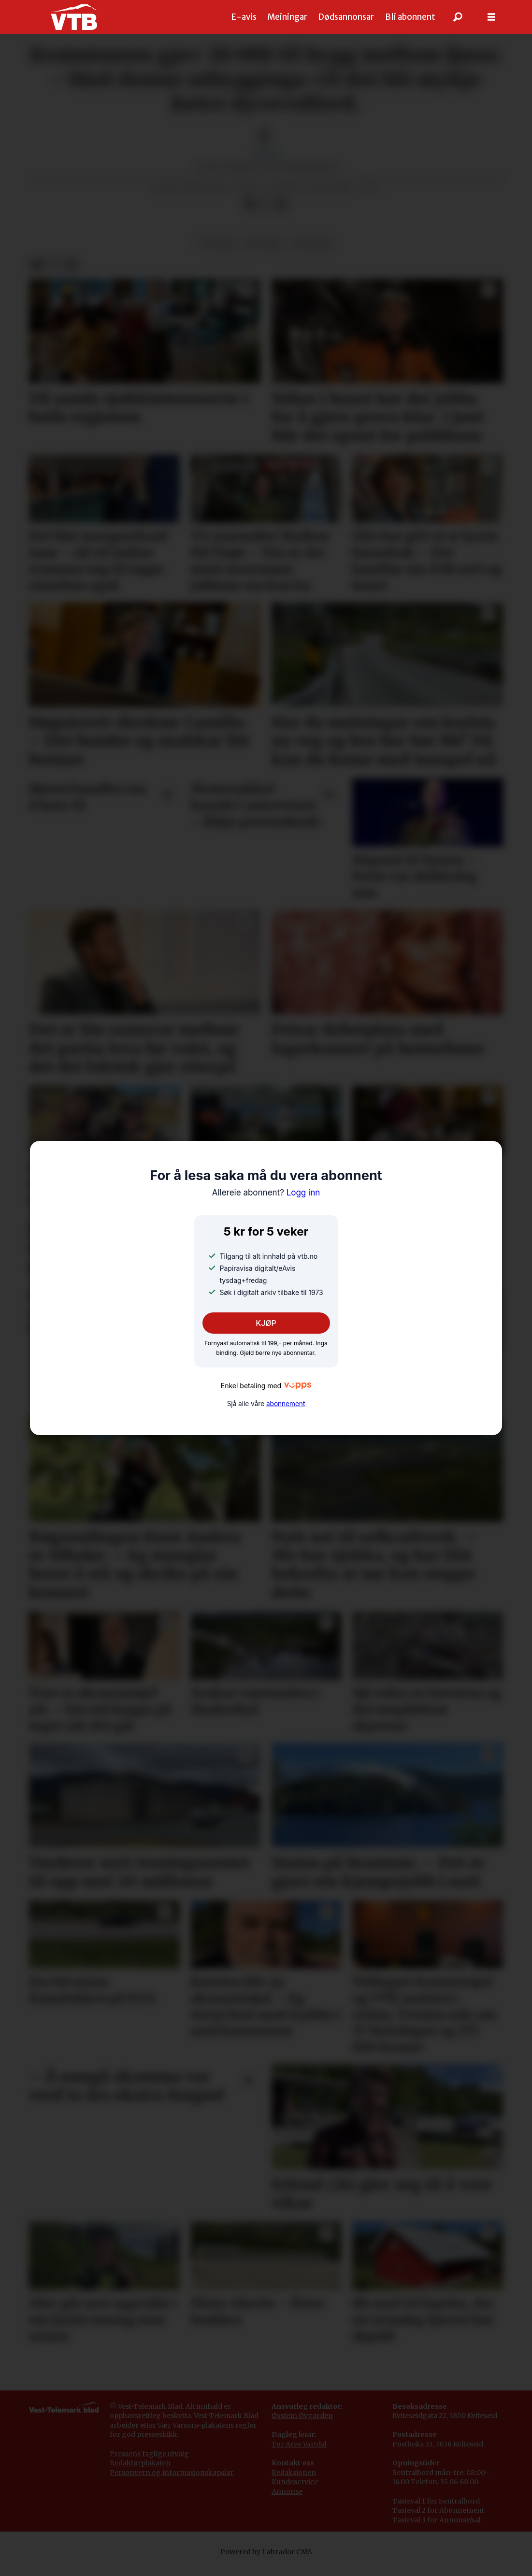 This screenshot has height=2576, width=532. I want to click on Dødsannonsar, so click(346, 17).